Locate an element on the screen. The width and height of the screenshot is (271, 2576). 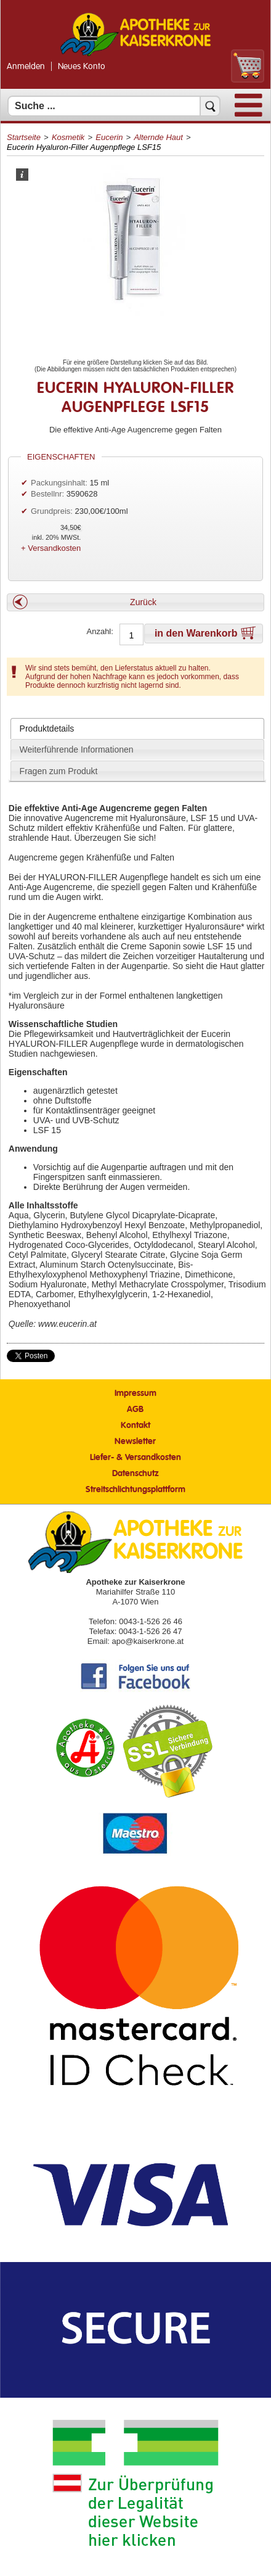
[Suchfeld] is located at coordinates (113, 106).